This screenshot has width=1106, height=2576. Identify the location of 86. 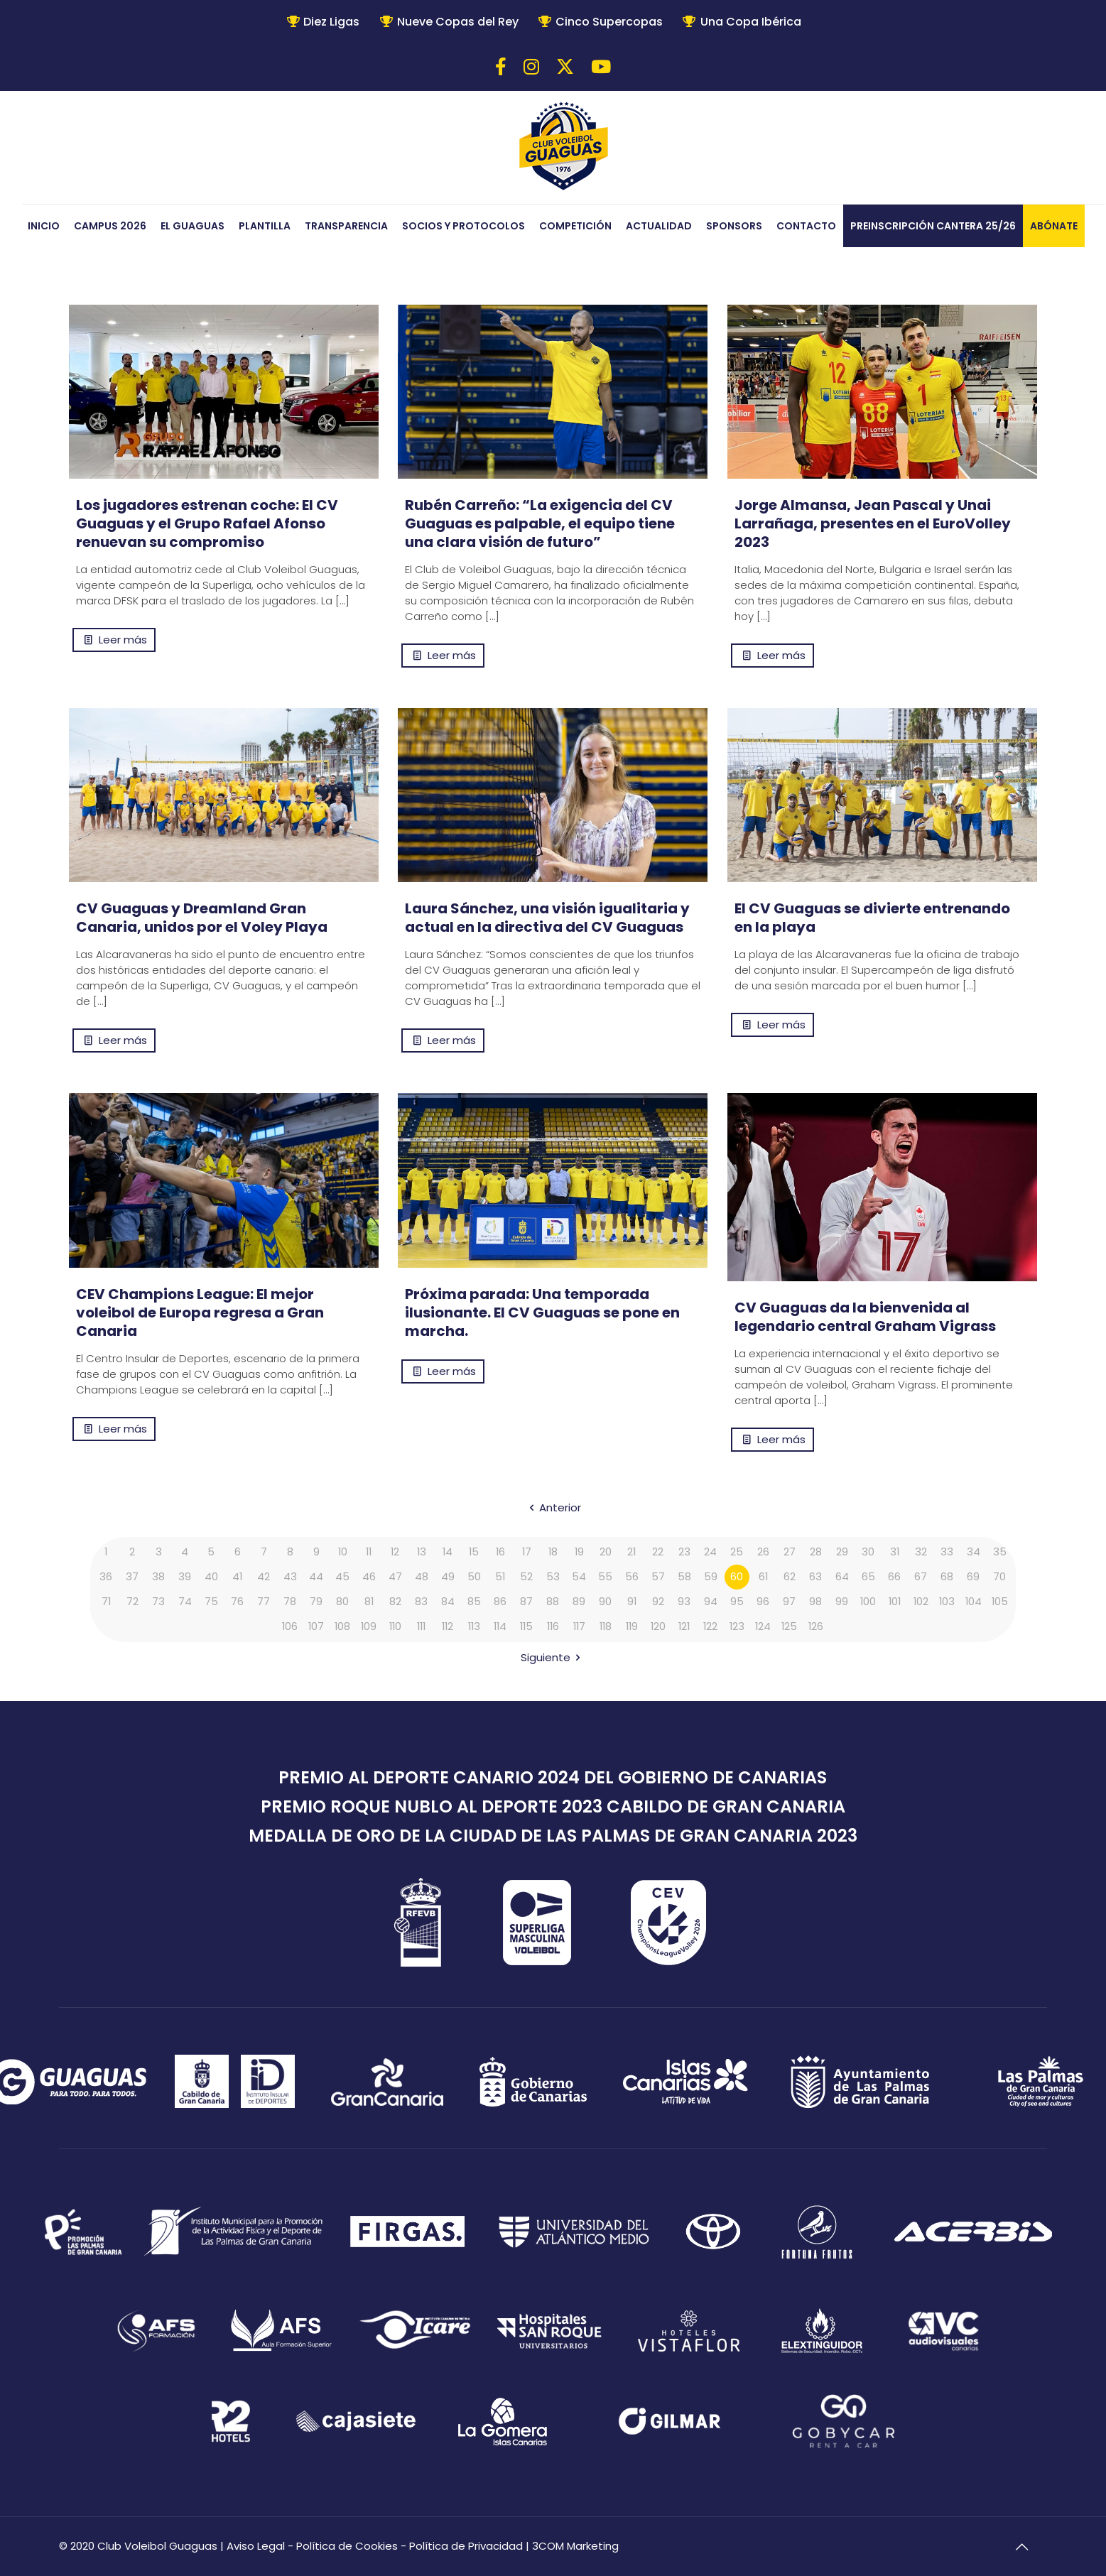
(500, 1601).